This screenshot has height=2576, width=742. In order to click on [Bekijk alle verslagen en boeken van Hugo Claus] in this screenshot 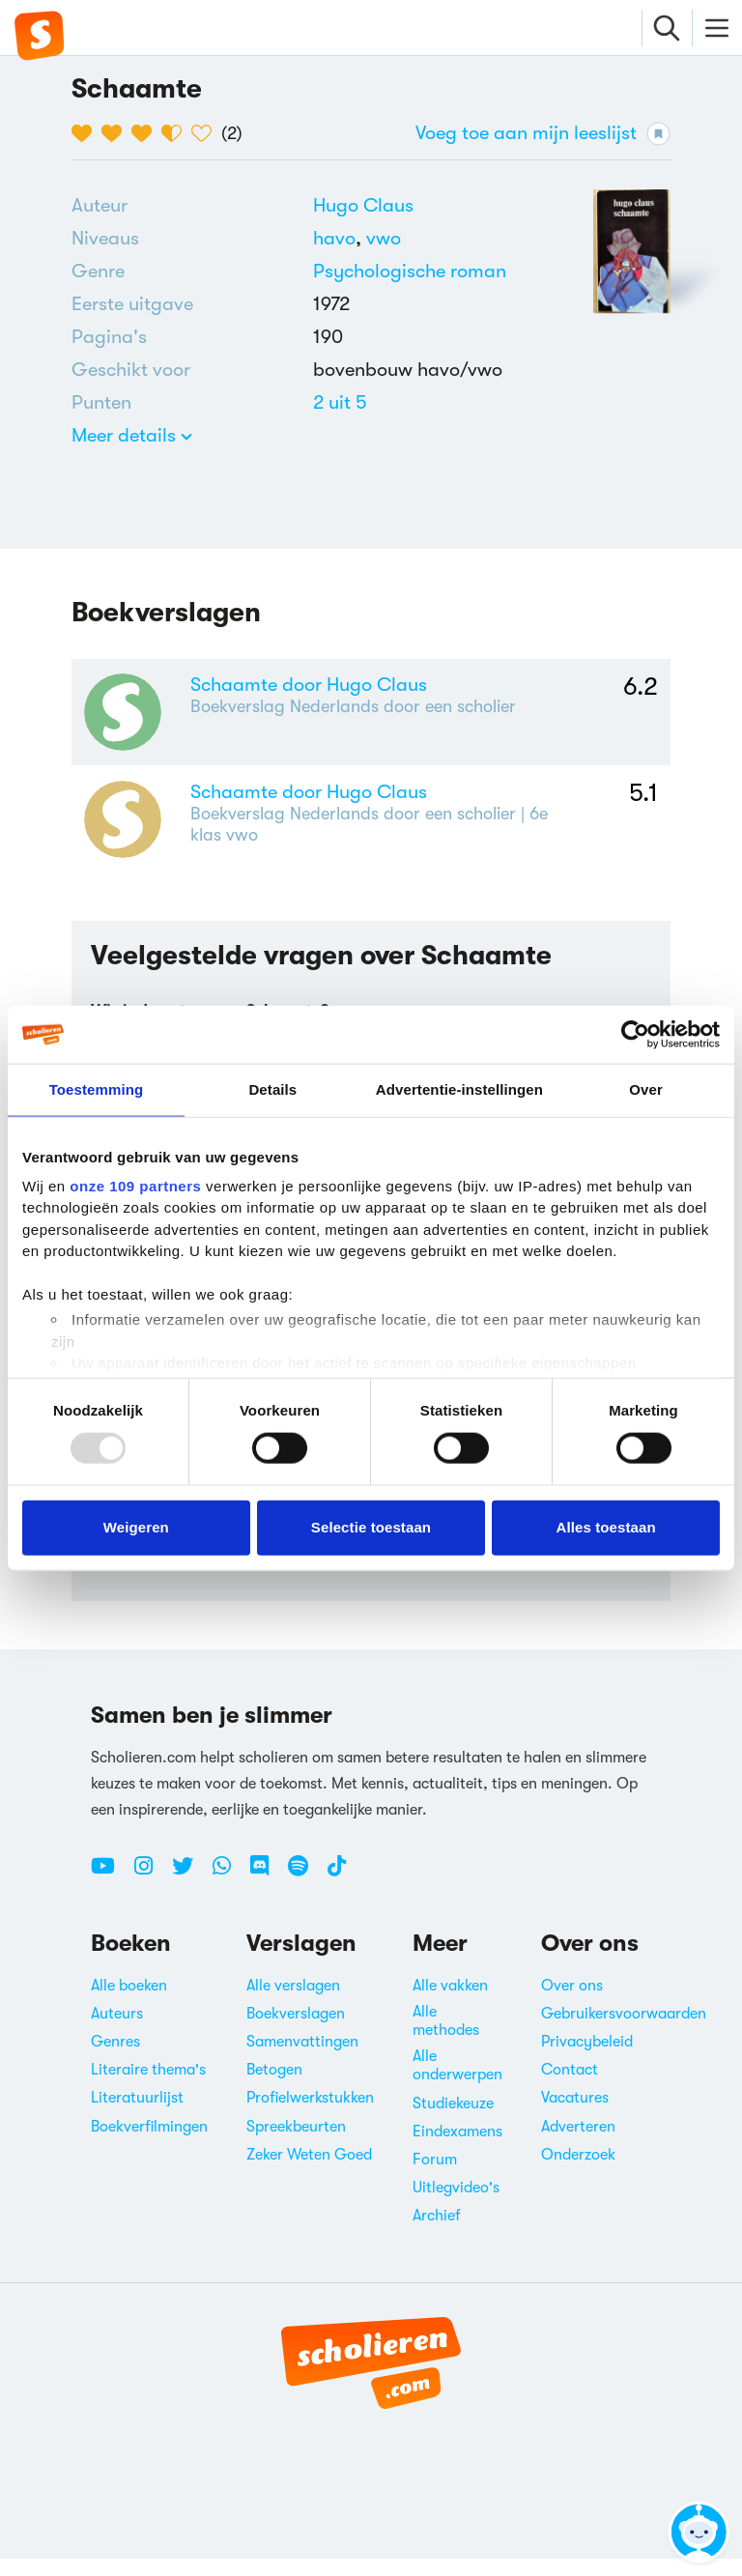, I will do `click(363, 205)`.